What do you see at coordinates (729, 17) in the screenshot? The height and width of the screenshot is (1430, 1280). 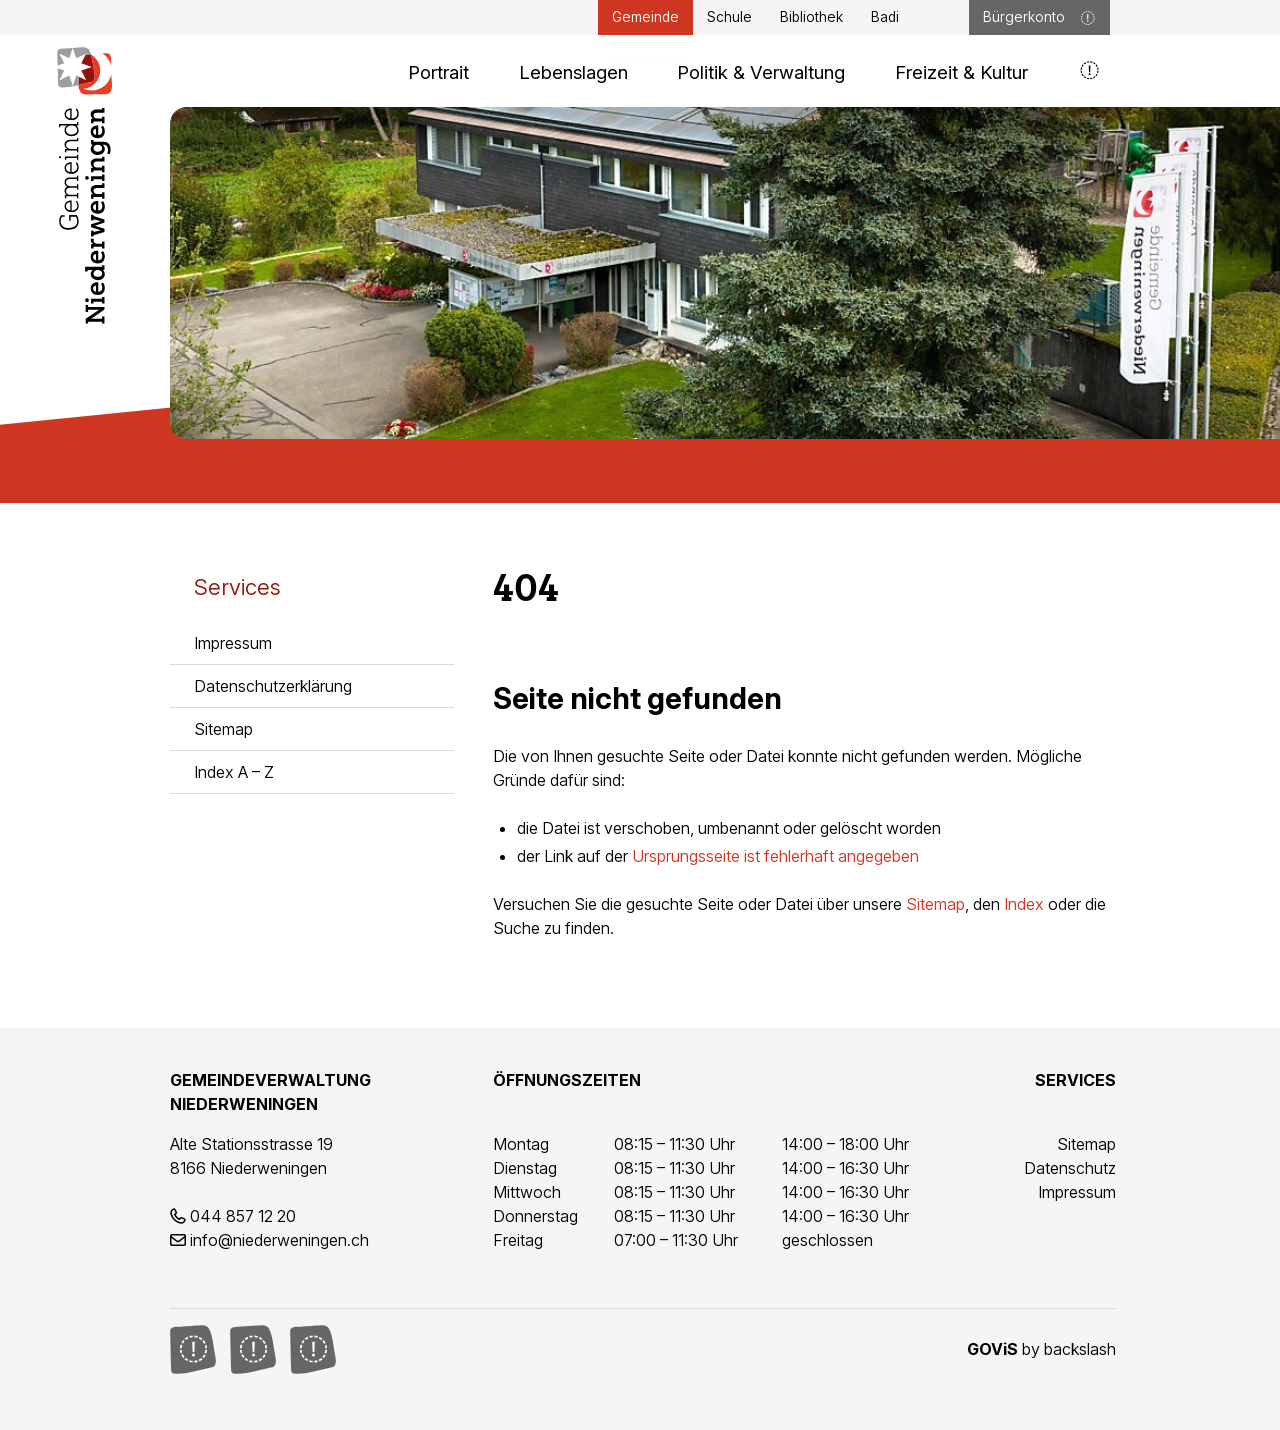 I see `Schule` at bounding box center [729, 17].